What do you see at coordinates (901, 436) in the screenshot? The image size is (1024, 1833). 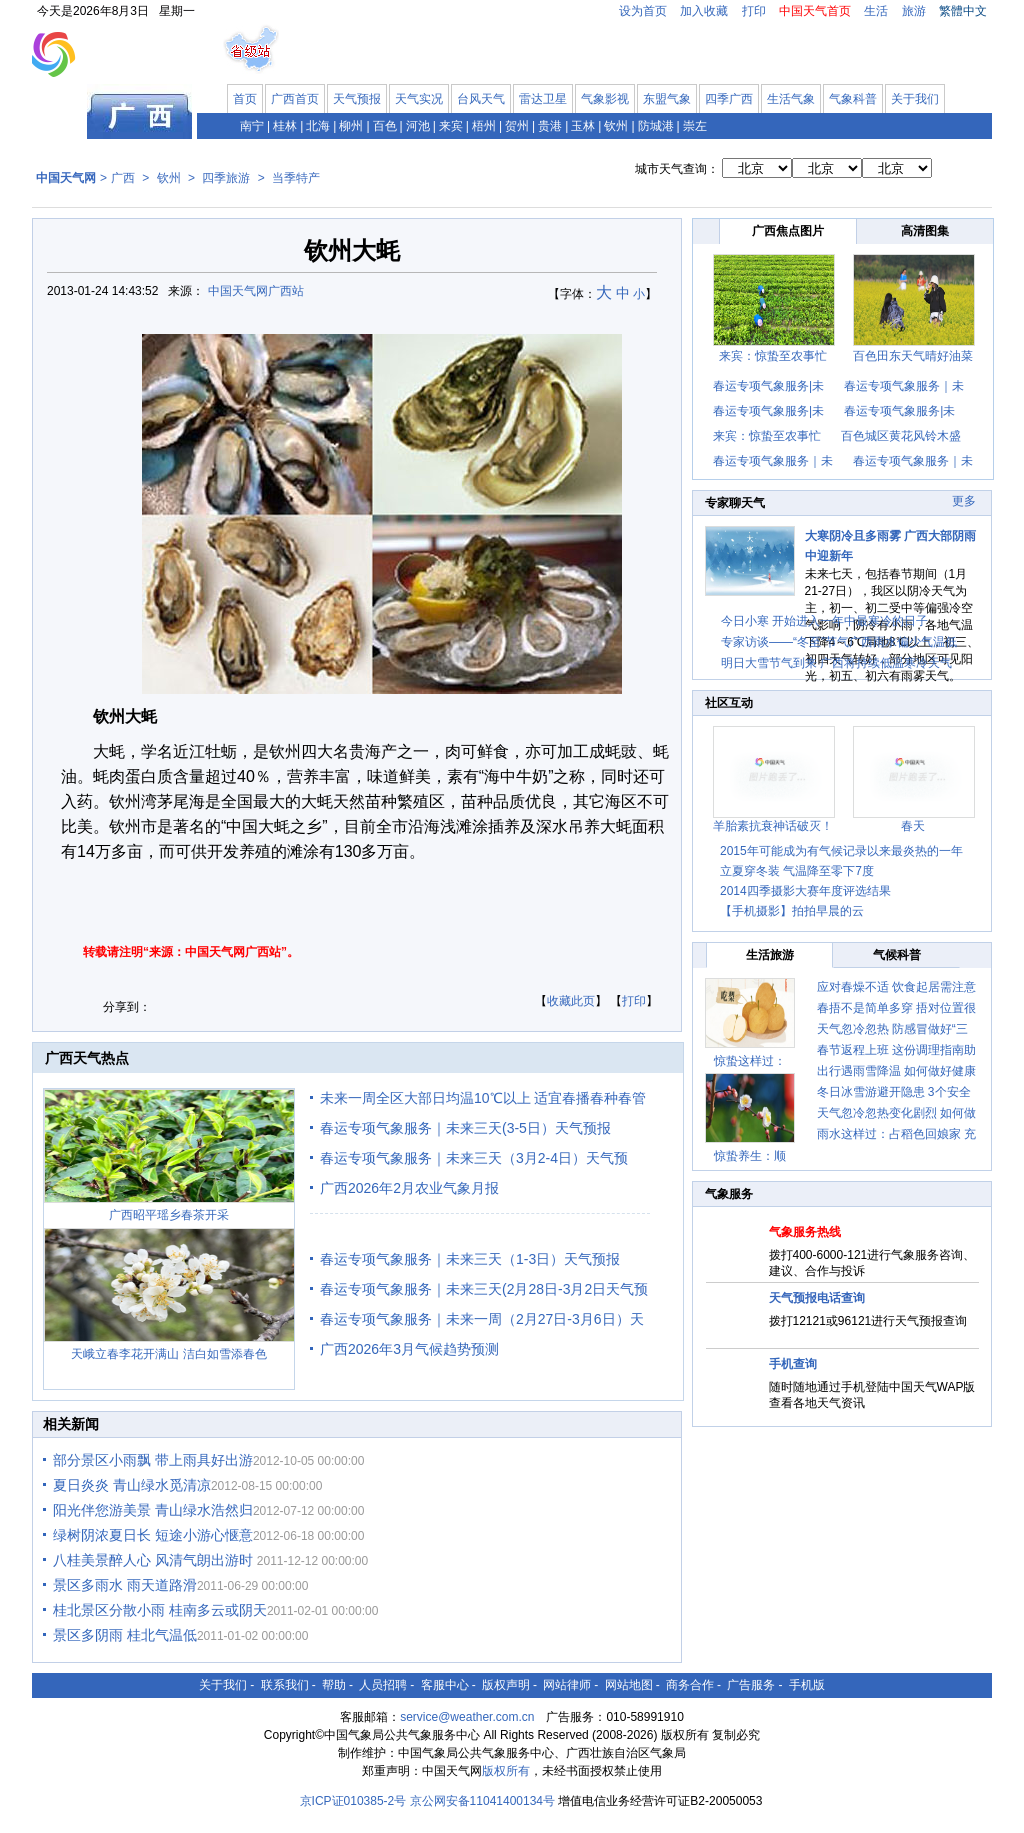 I see `百色城区黄花风铃木盛` at bounding box center [901, 436].